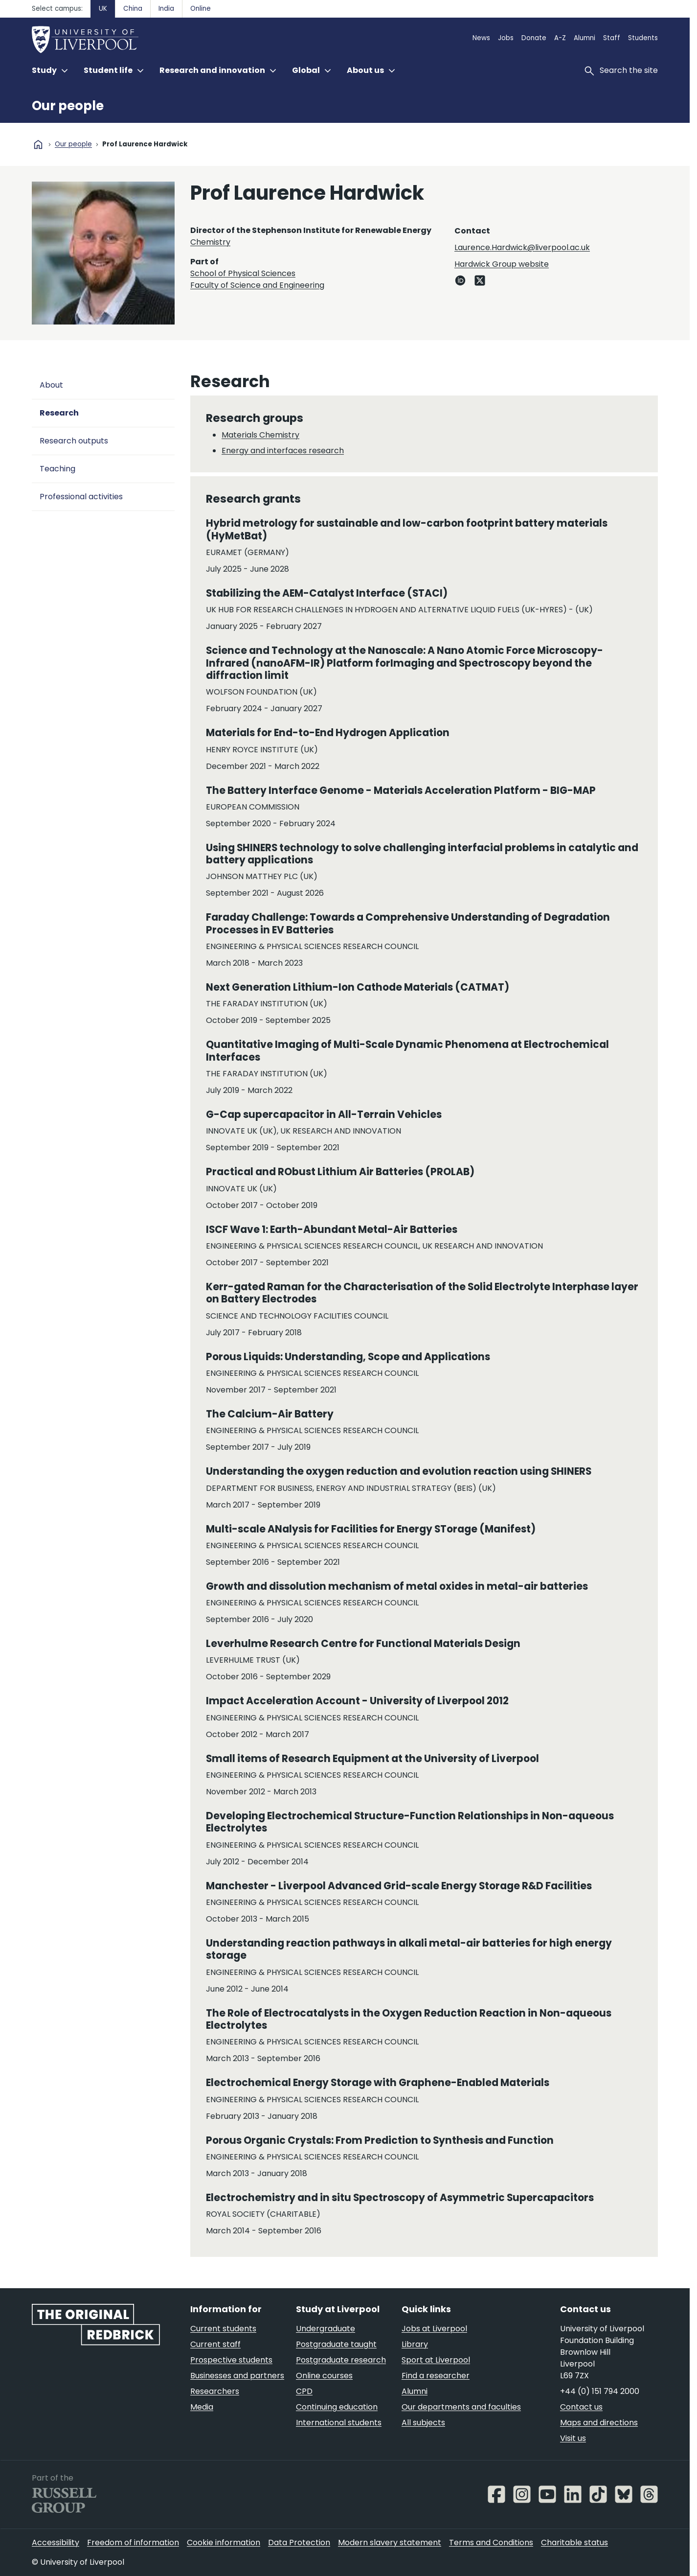 The width and height of the screenshot is (697, 2576). Describe the element at coordinates (260, 435) in the screenshot. I see `Materials Chemistry` at that location.